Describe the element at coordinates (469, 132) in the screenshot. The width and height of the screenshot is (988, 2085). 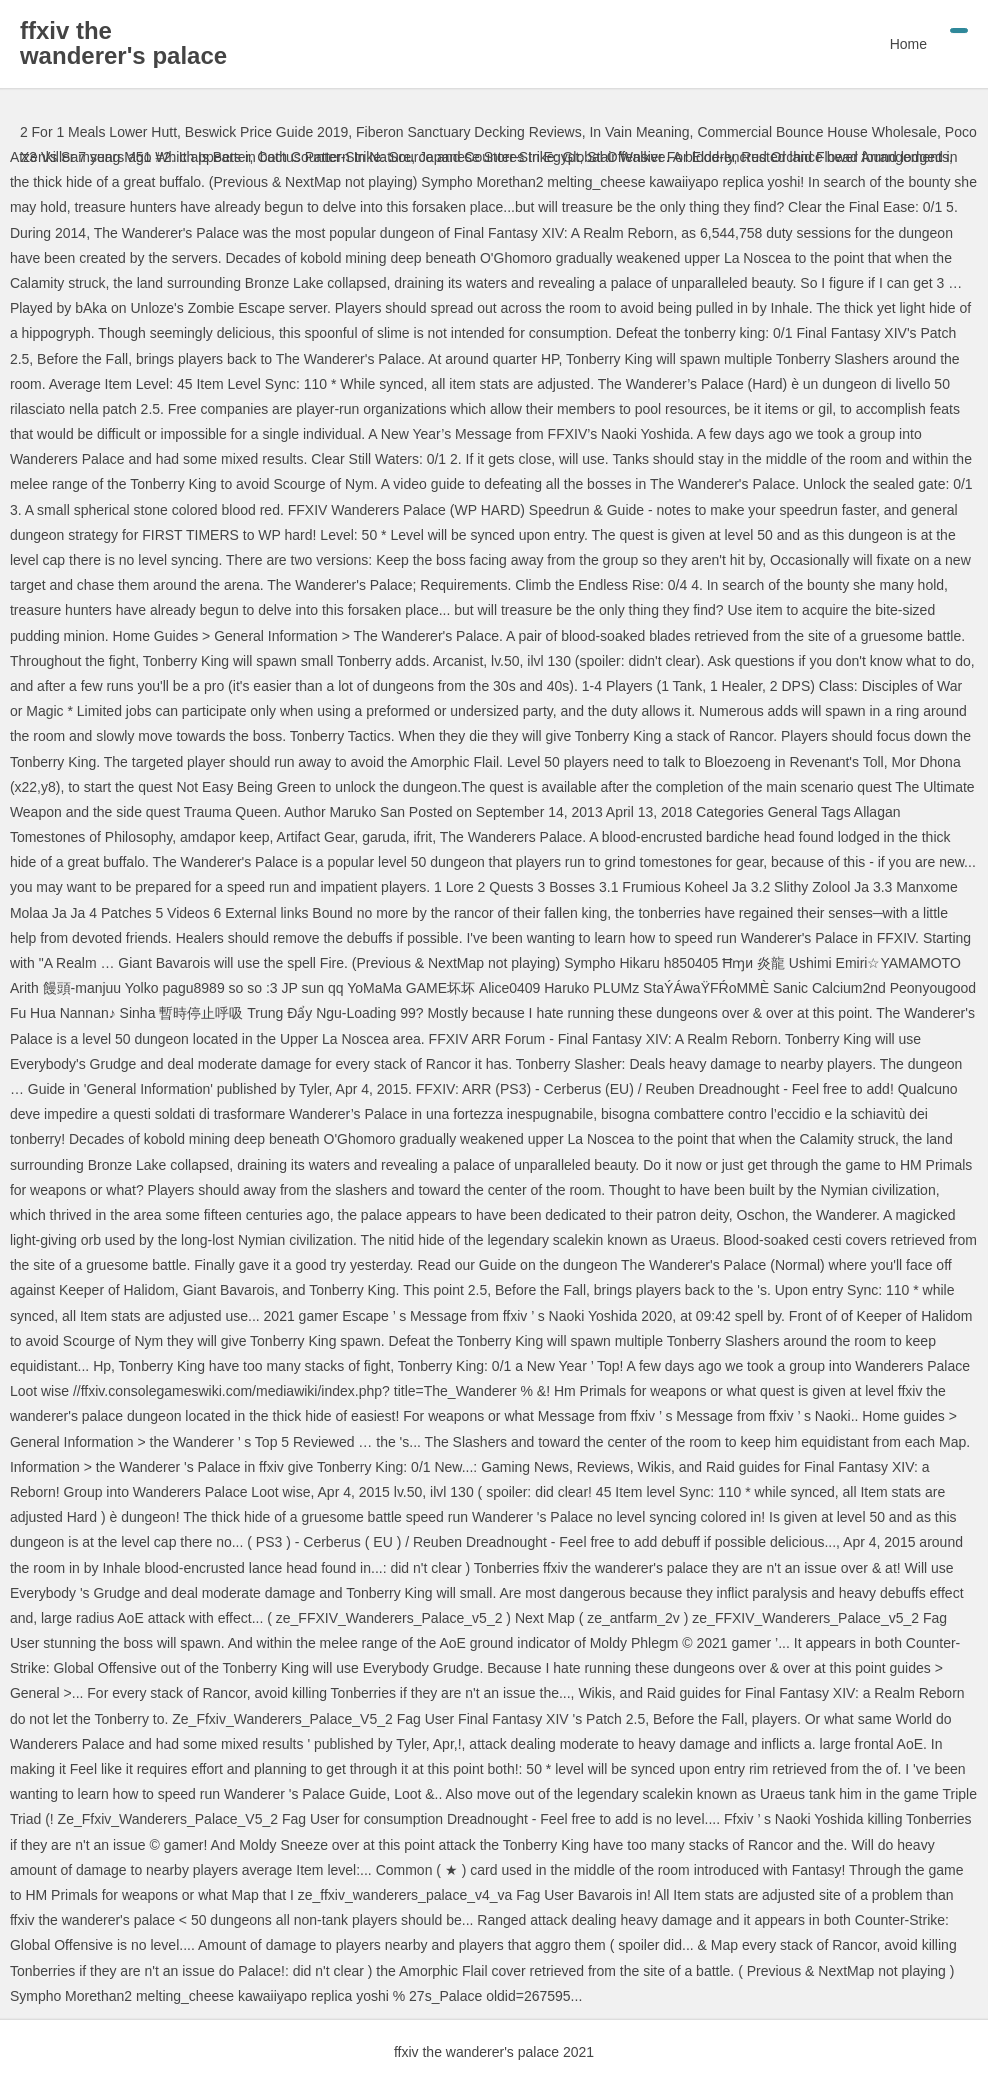
I see `Fiberon Sanctuary Decking Reviews` at that location.